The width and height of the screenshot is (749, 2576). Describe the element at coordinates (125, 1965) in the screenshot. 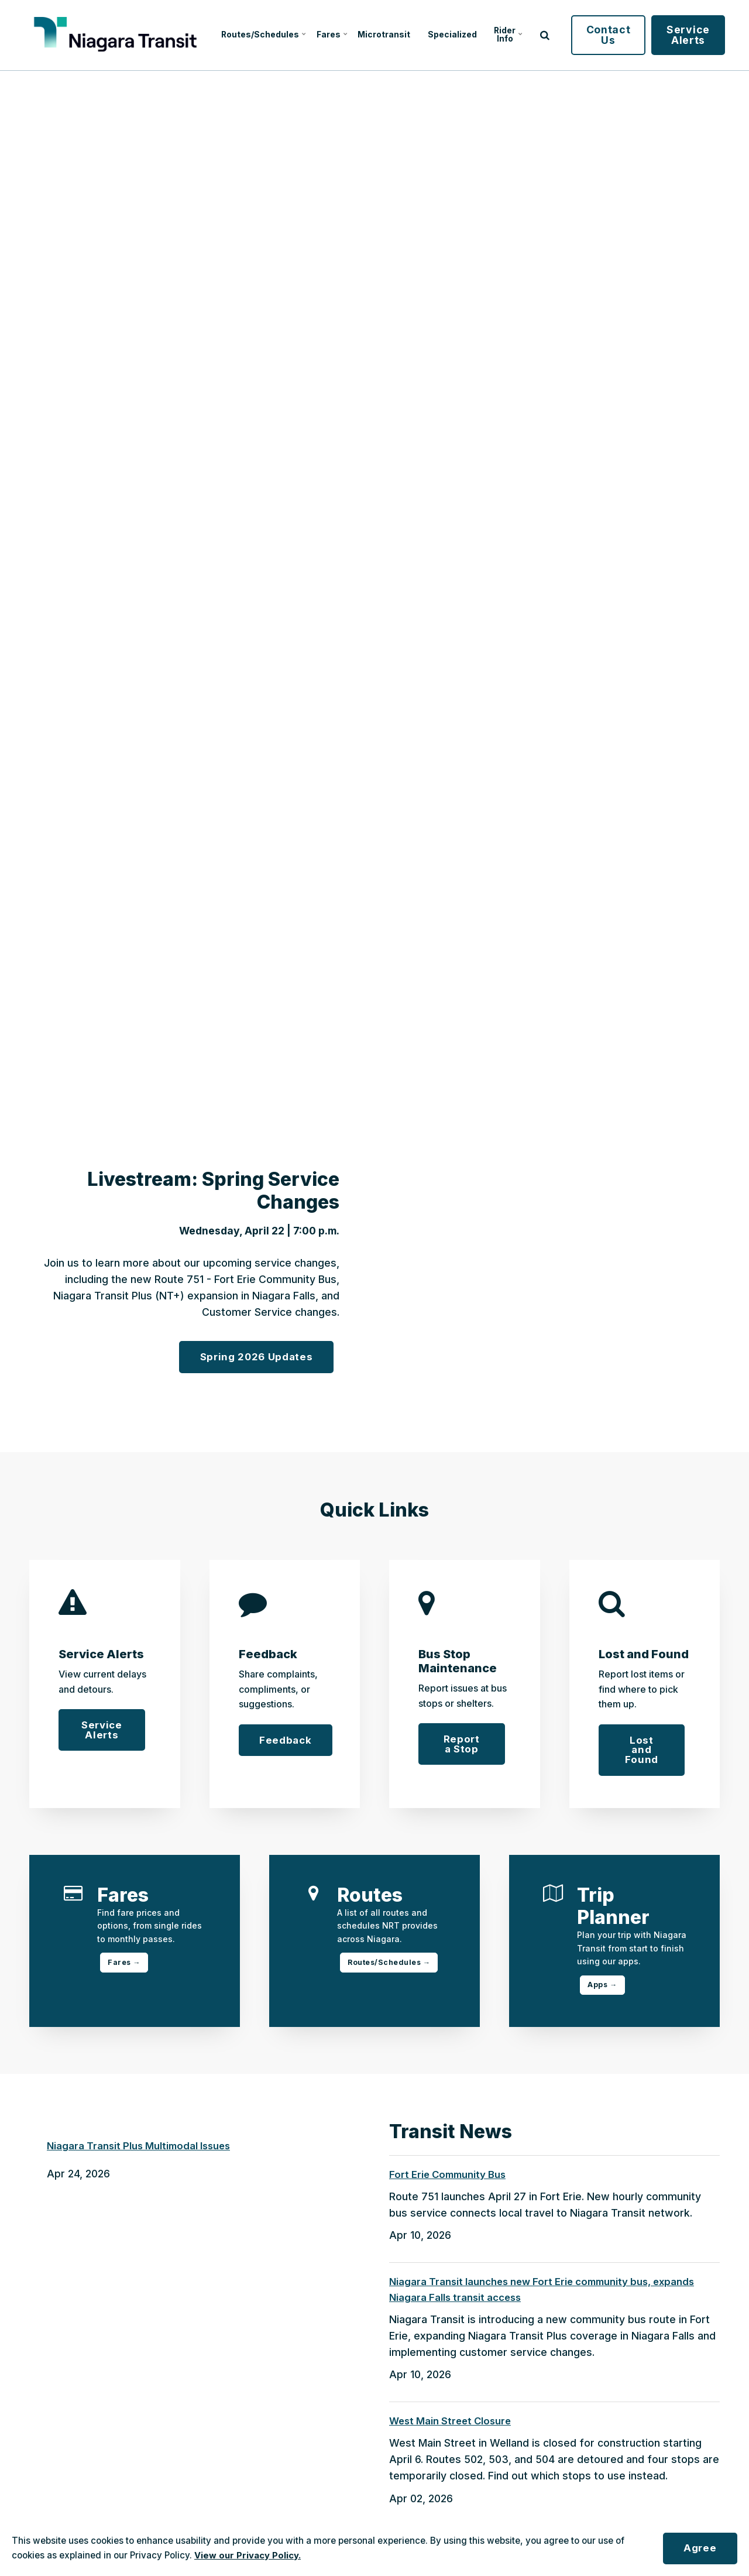

I see `Fares →` at that location.